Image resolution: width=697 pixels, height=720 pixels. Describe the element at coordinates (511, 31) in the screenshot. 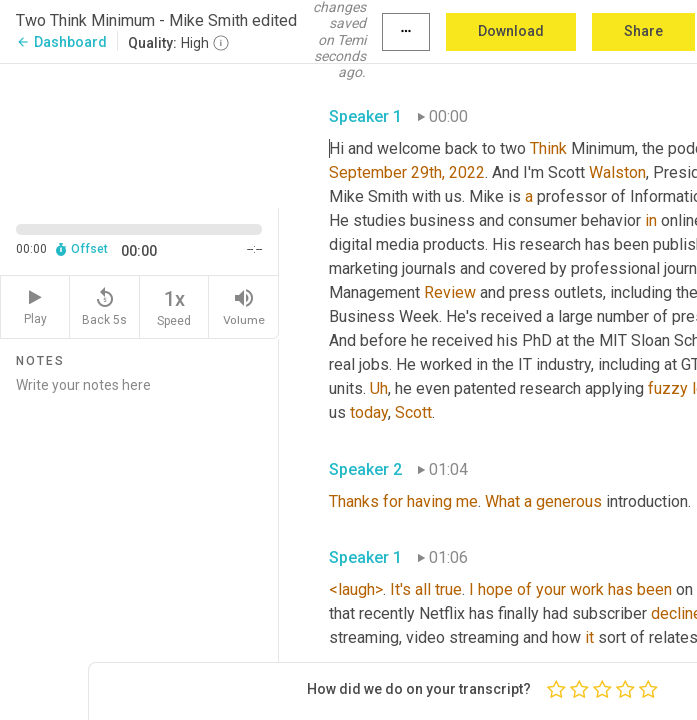

I see `Download` at that location.